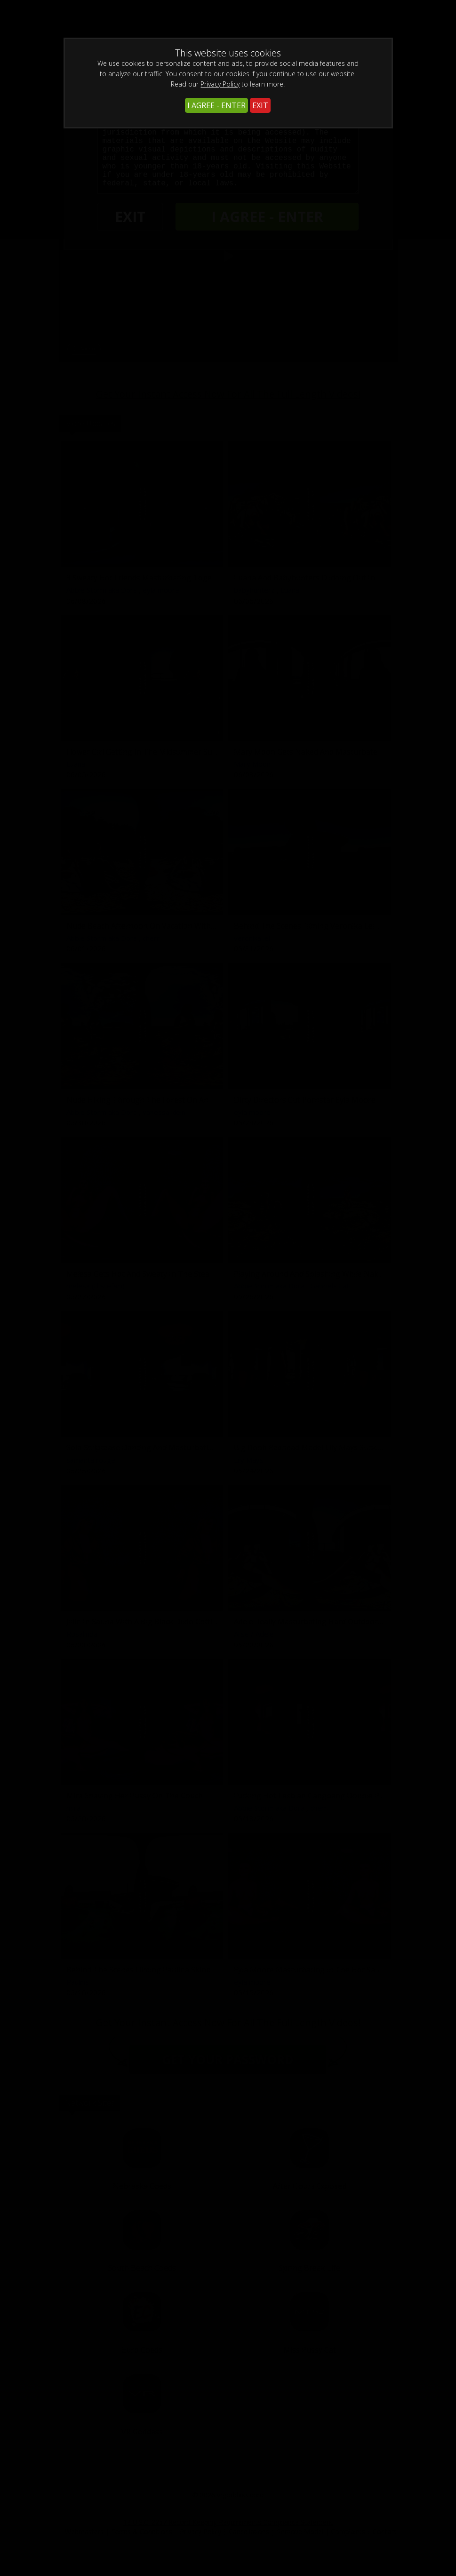  I want to click on EXIT, so click(260, 105).